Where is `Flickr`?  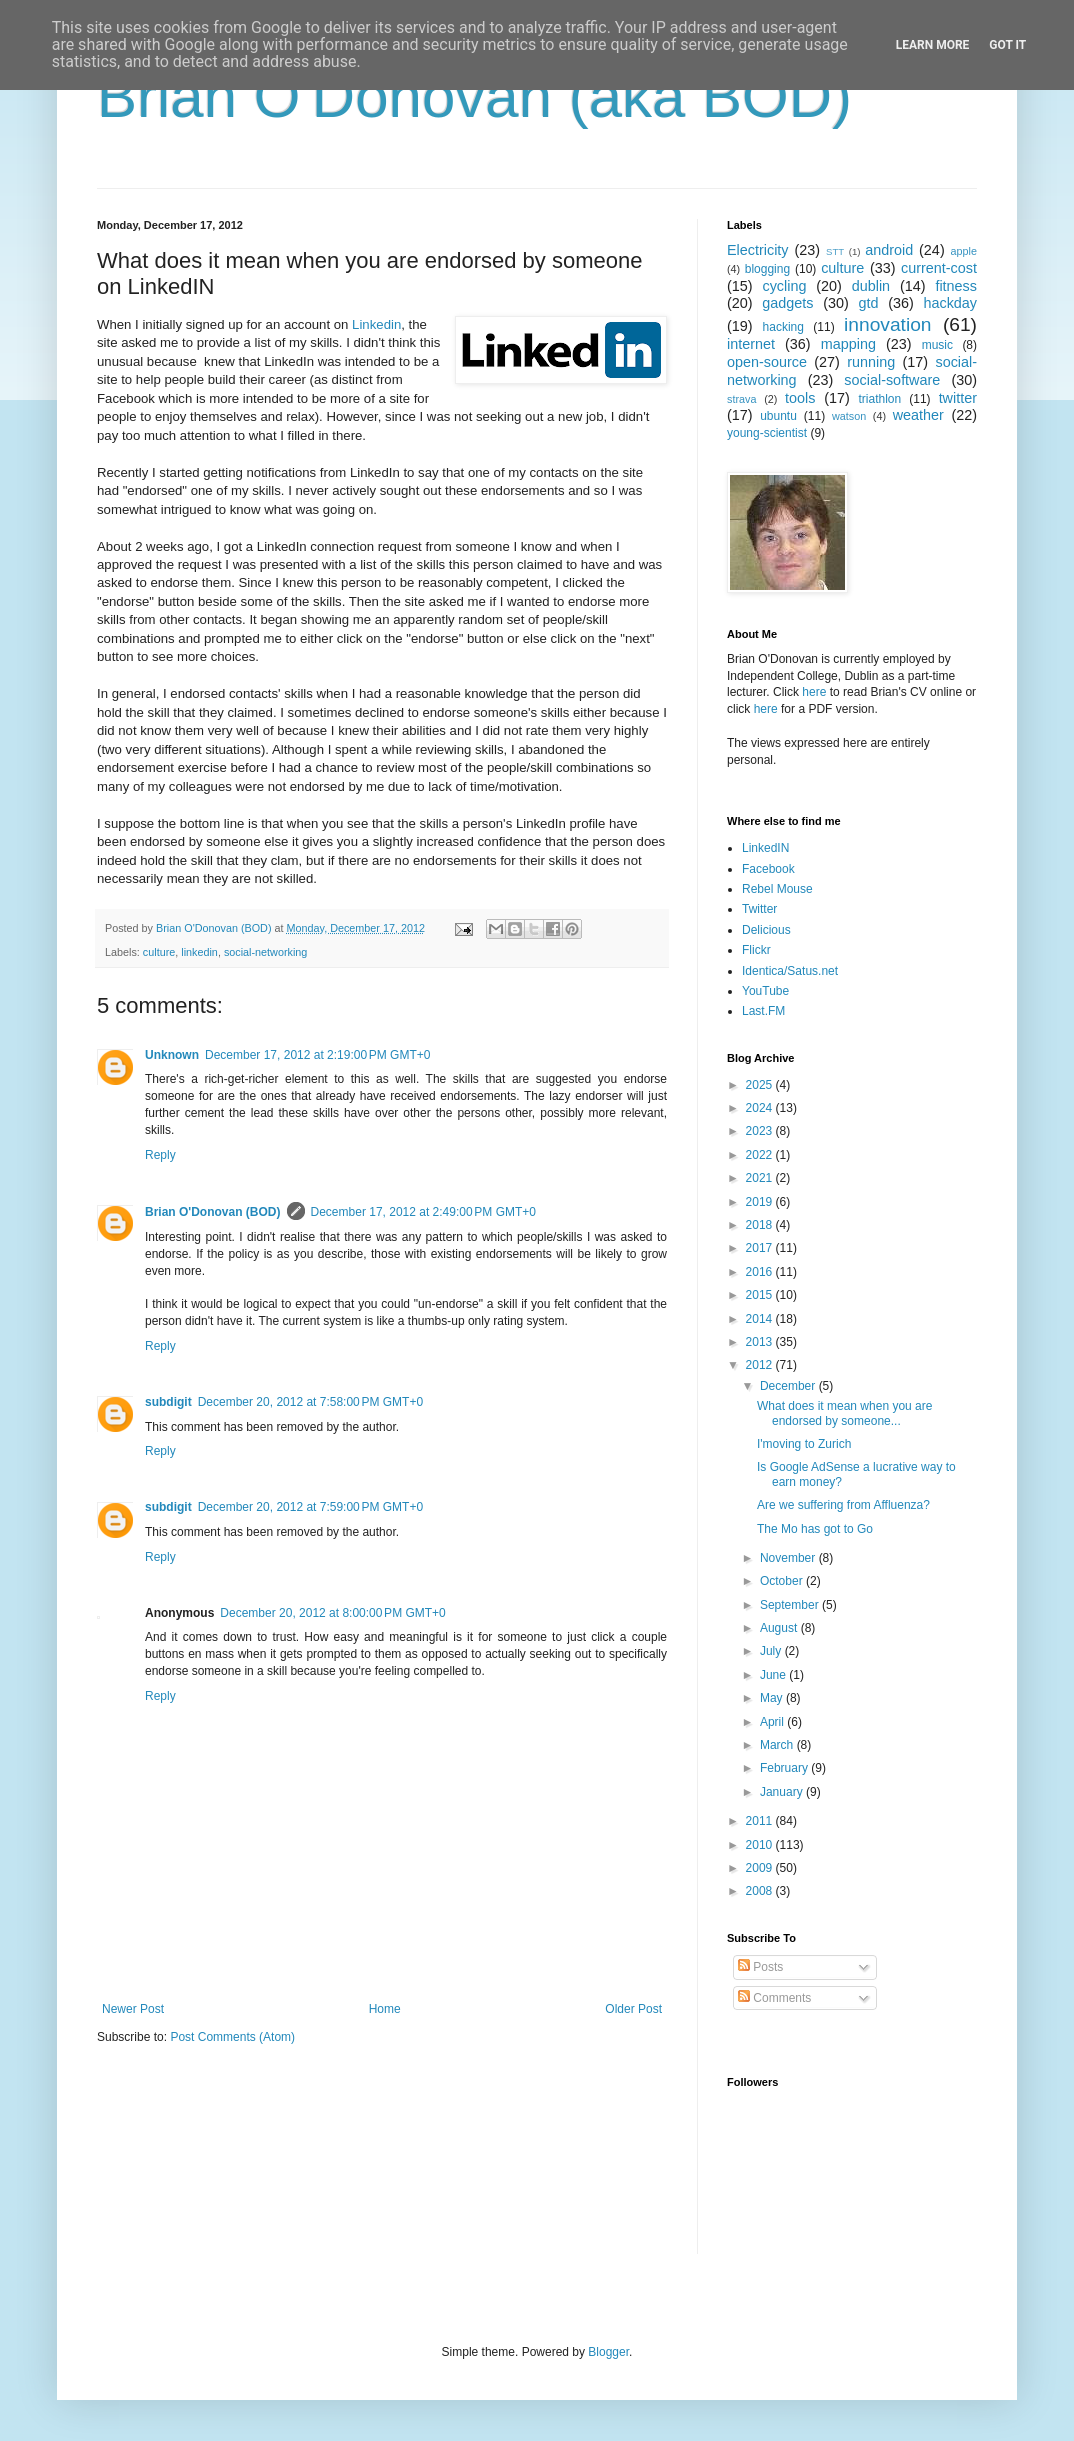
Flickr is located at coordinates (756, 950).